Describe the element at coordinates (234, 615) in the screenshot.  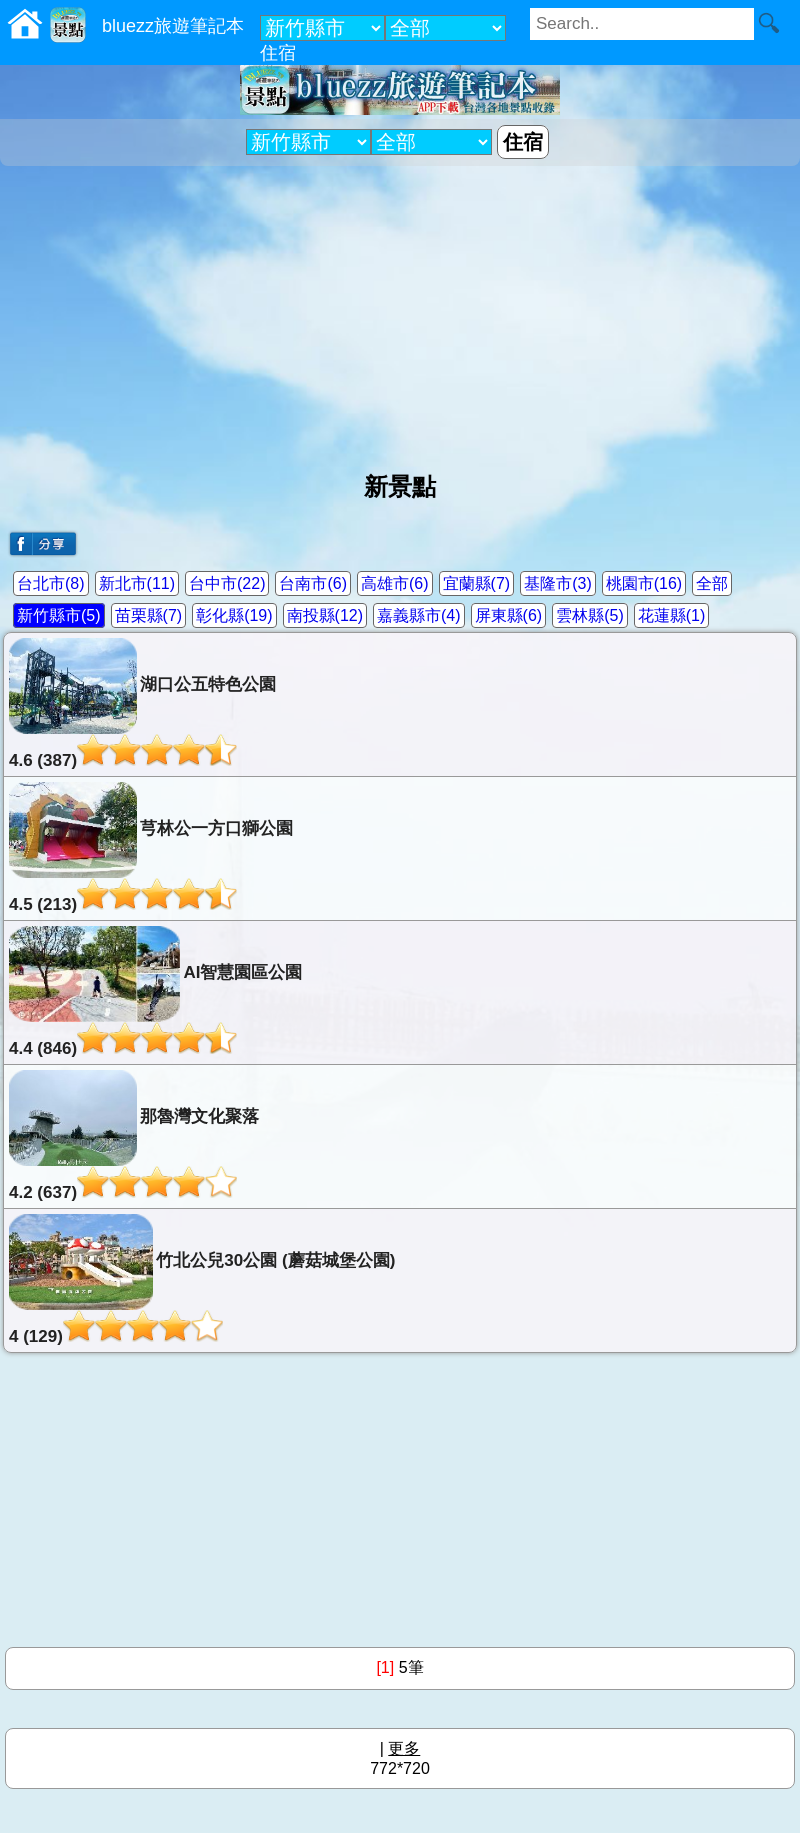
I see `彰化縣(19)` at that location.